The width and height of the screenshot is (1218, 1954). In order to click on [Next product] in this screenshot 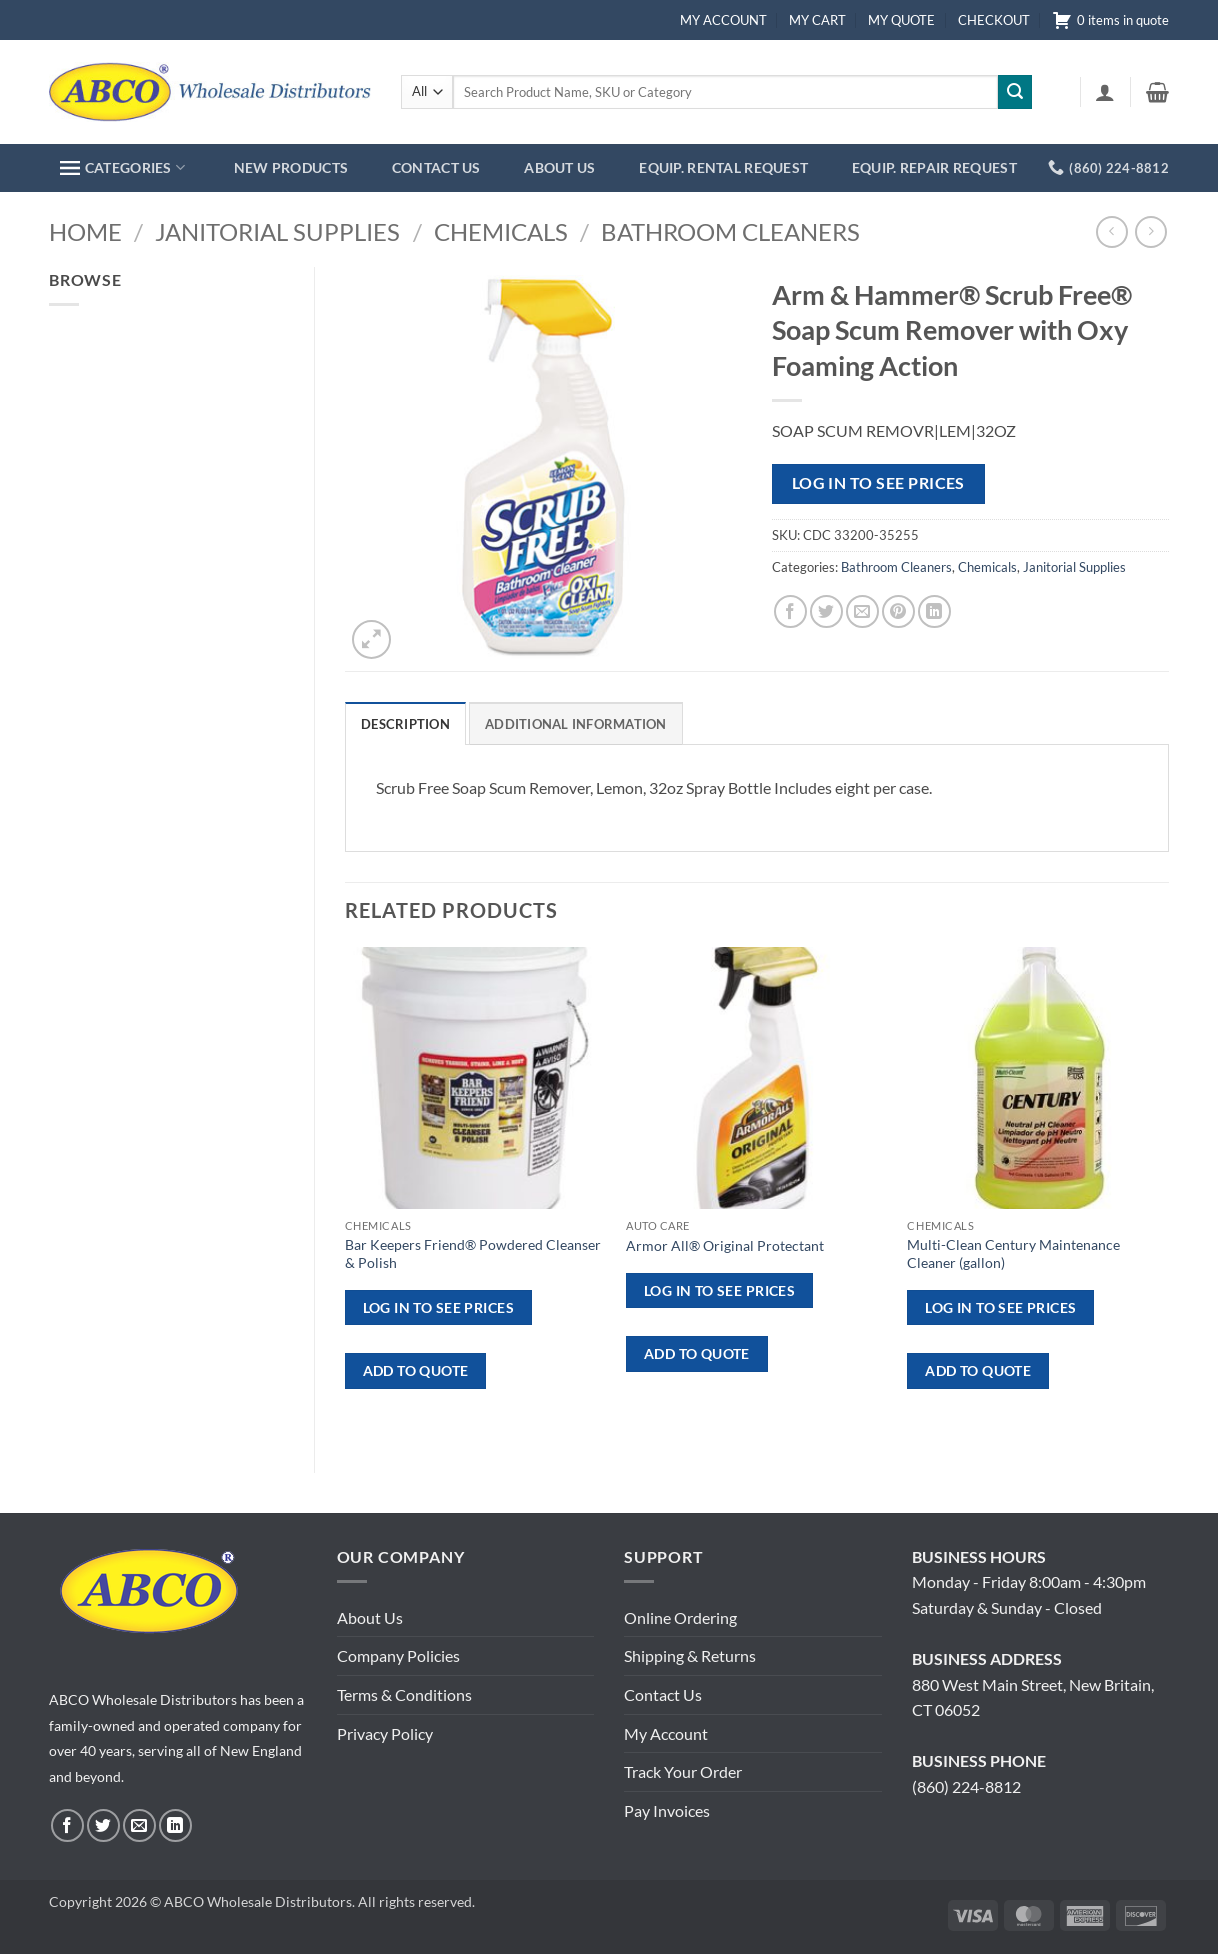, I will do `click(1111, 231)`.